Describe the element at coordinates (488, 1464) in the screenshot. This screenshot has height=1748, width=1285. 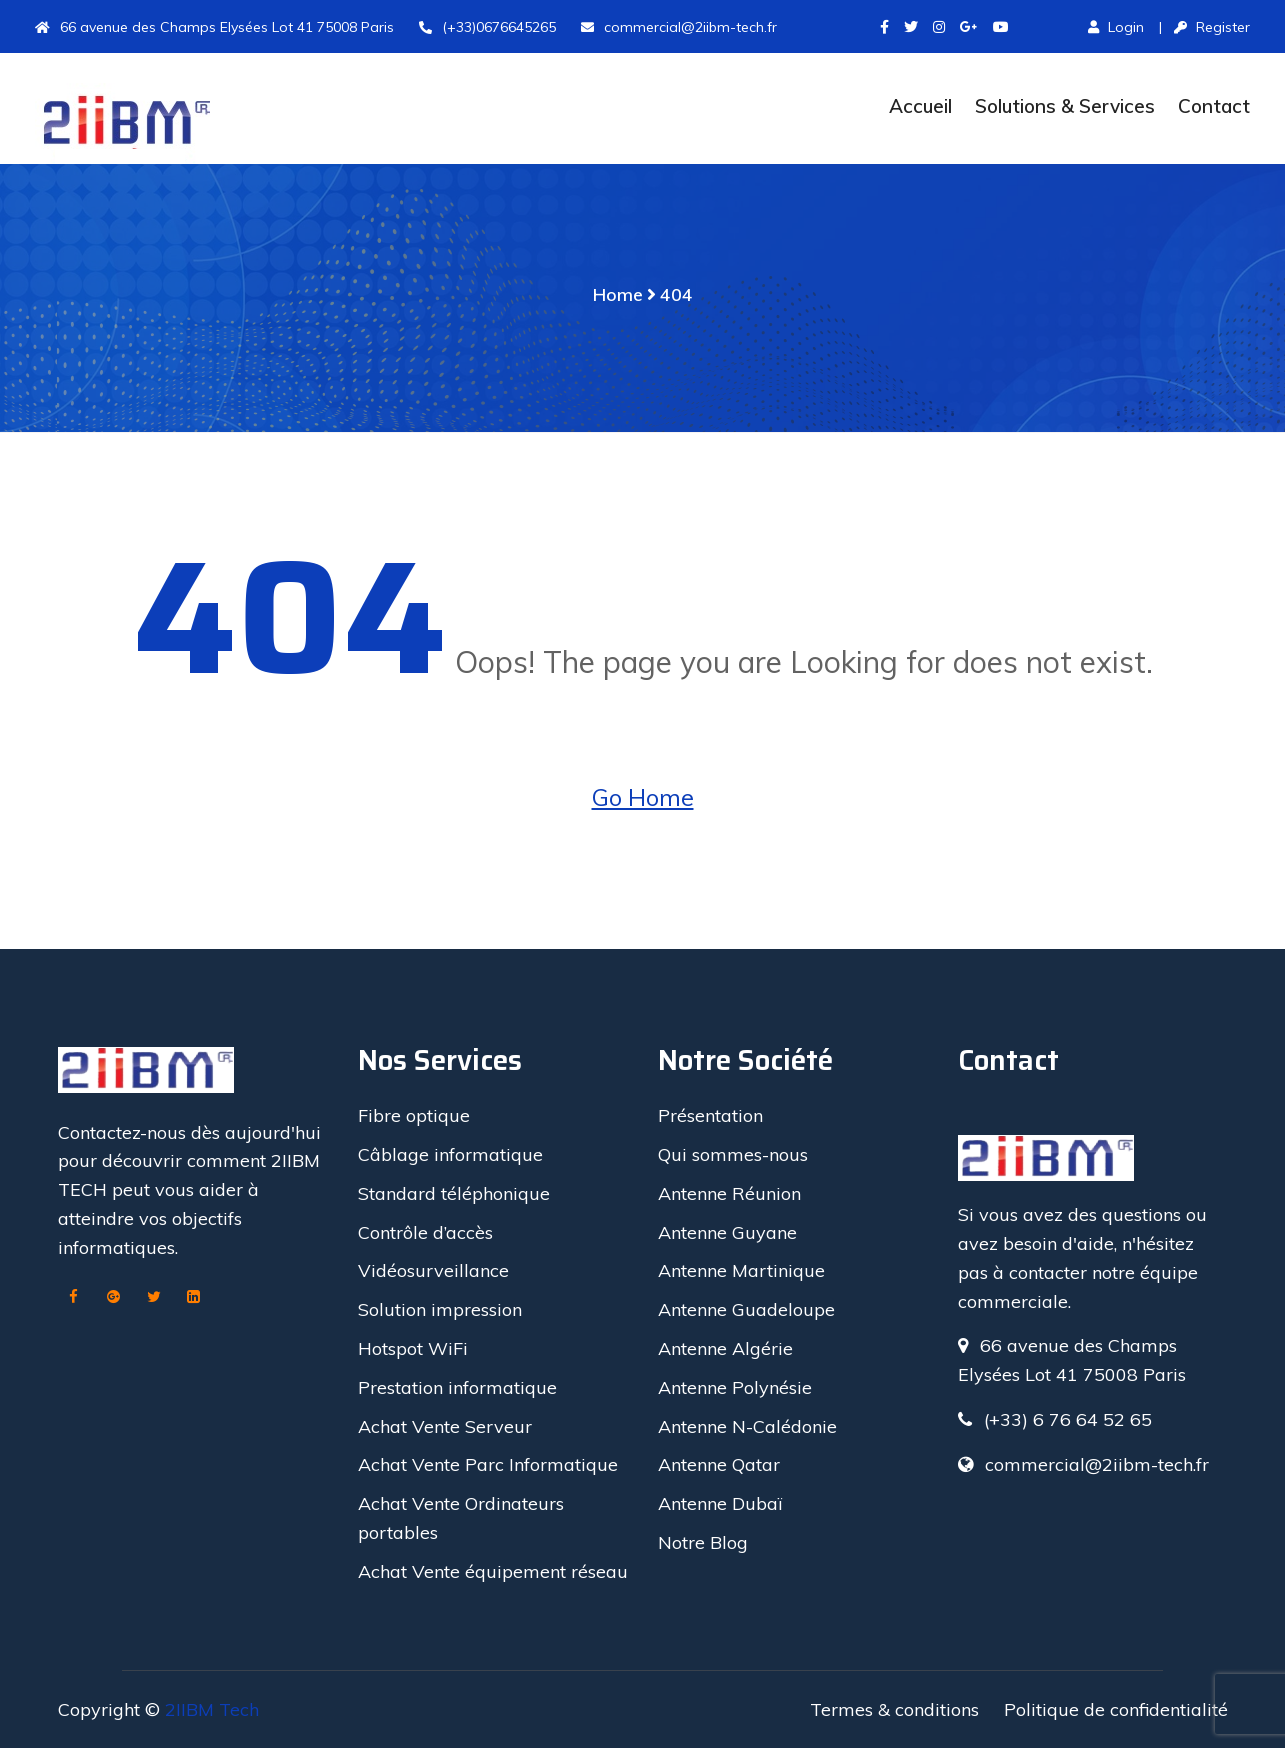
I see `Achat Vente Parc Informatique` at that location.